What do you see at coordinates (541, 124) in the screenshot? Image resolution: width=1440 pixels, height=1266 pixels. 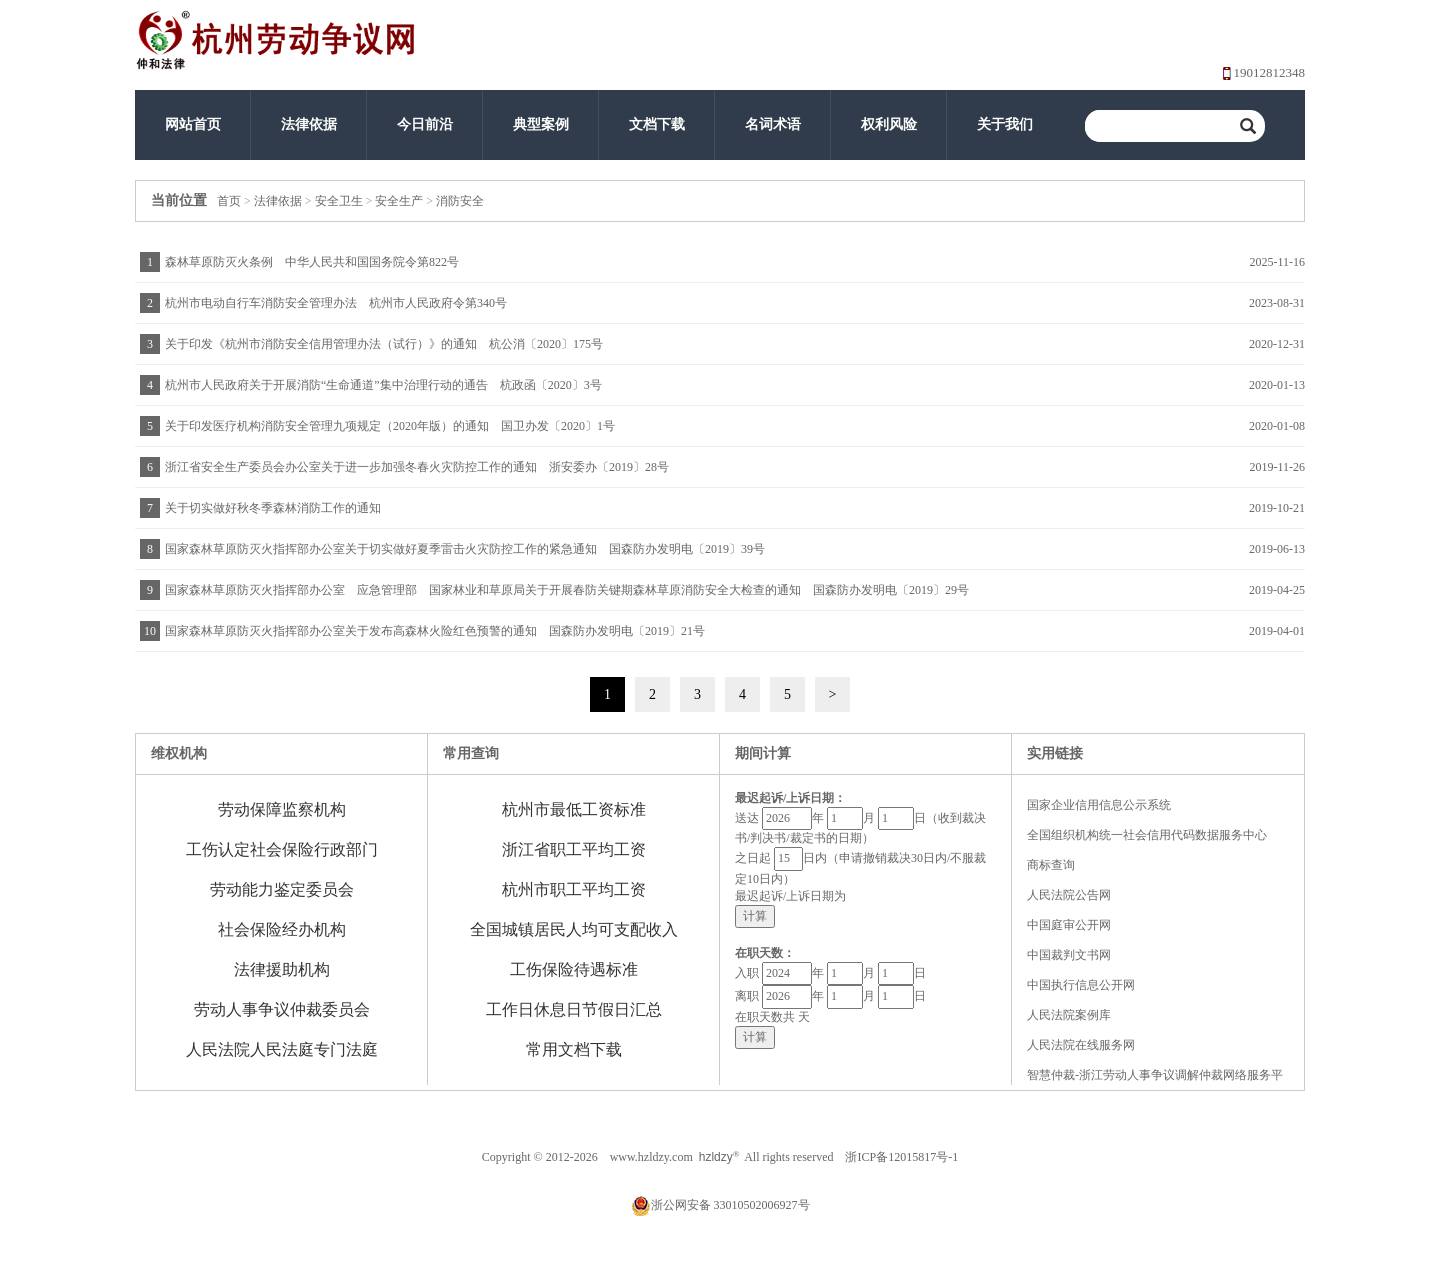 I see `典型案例` at bounding box center [541, 124].